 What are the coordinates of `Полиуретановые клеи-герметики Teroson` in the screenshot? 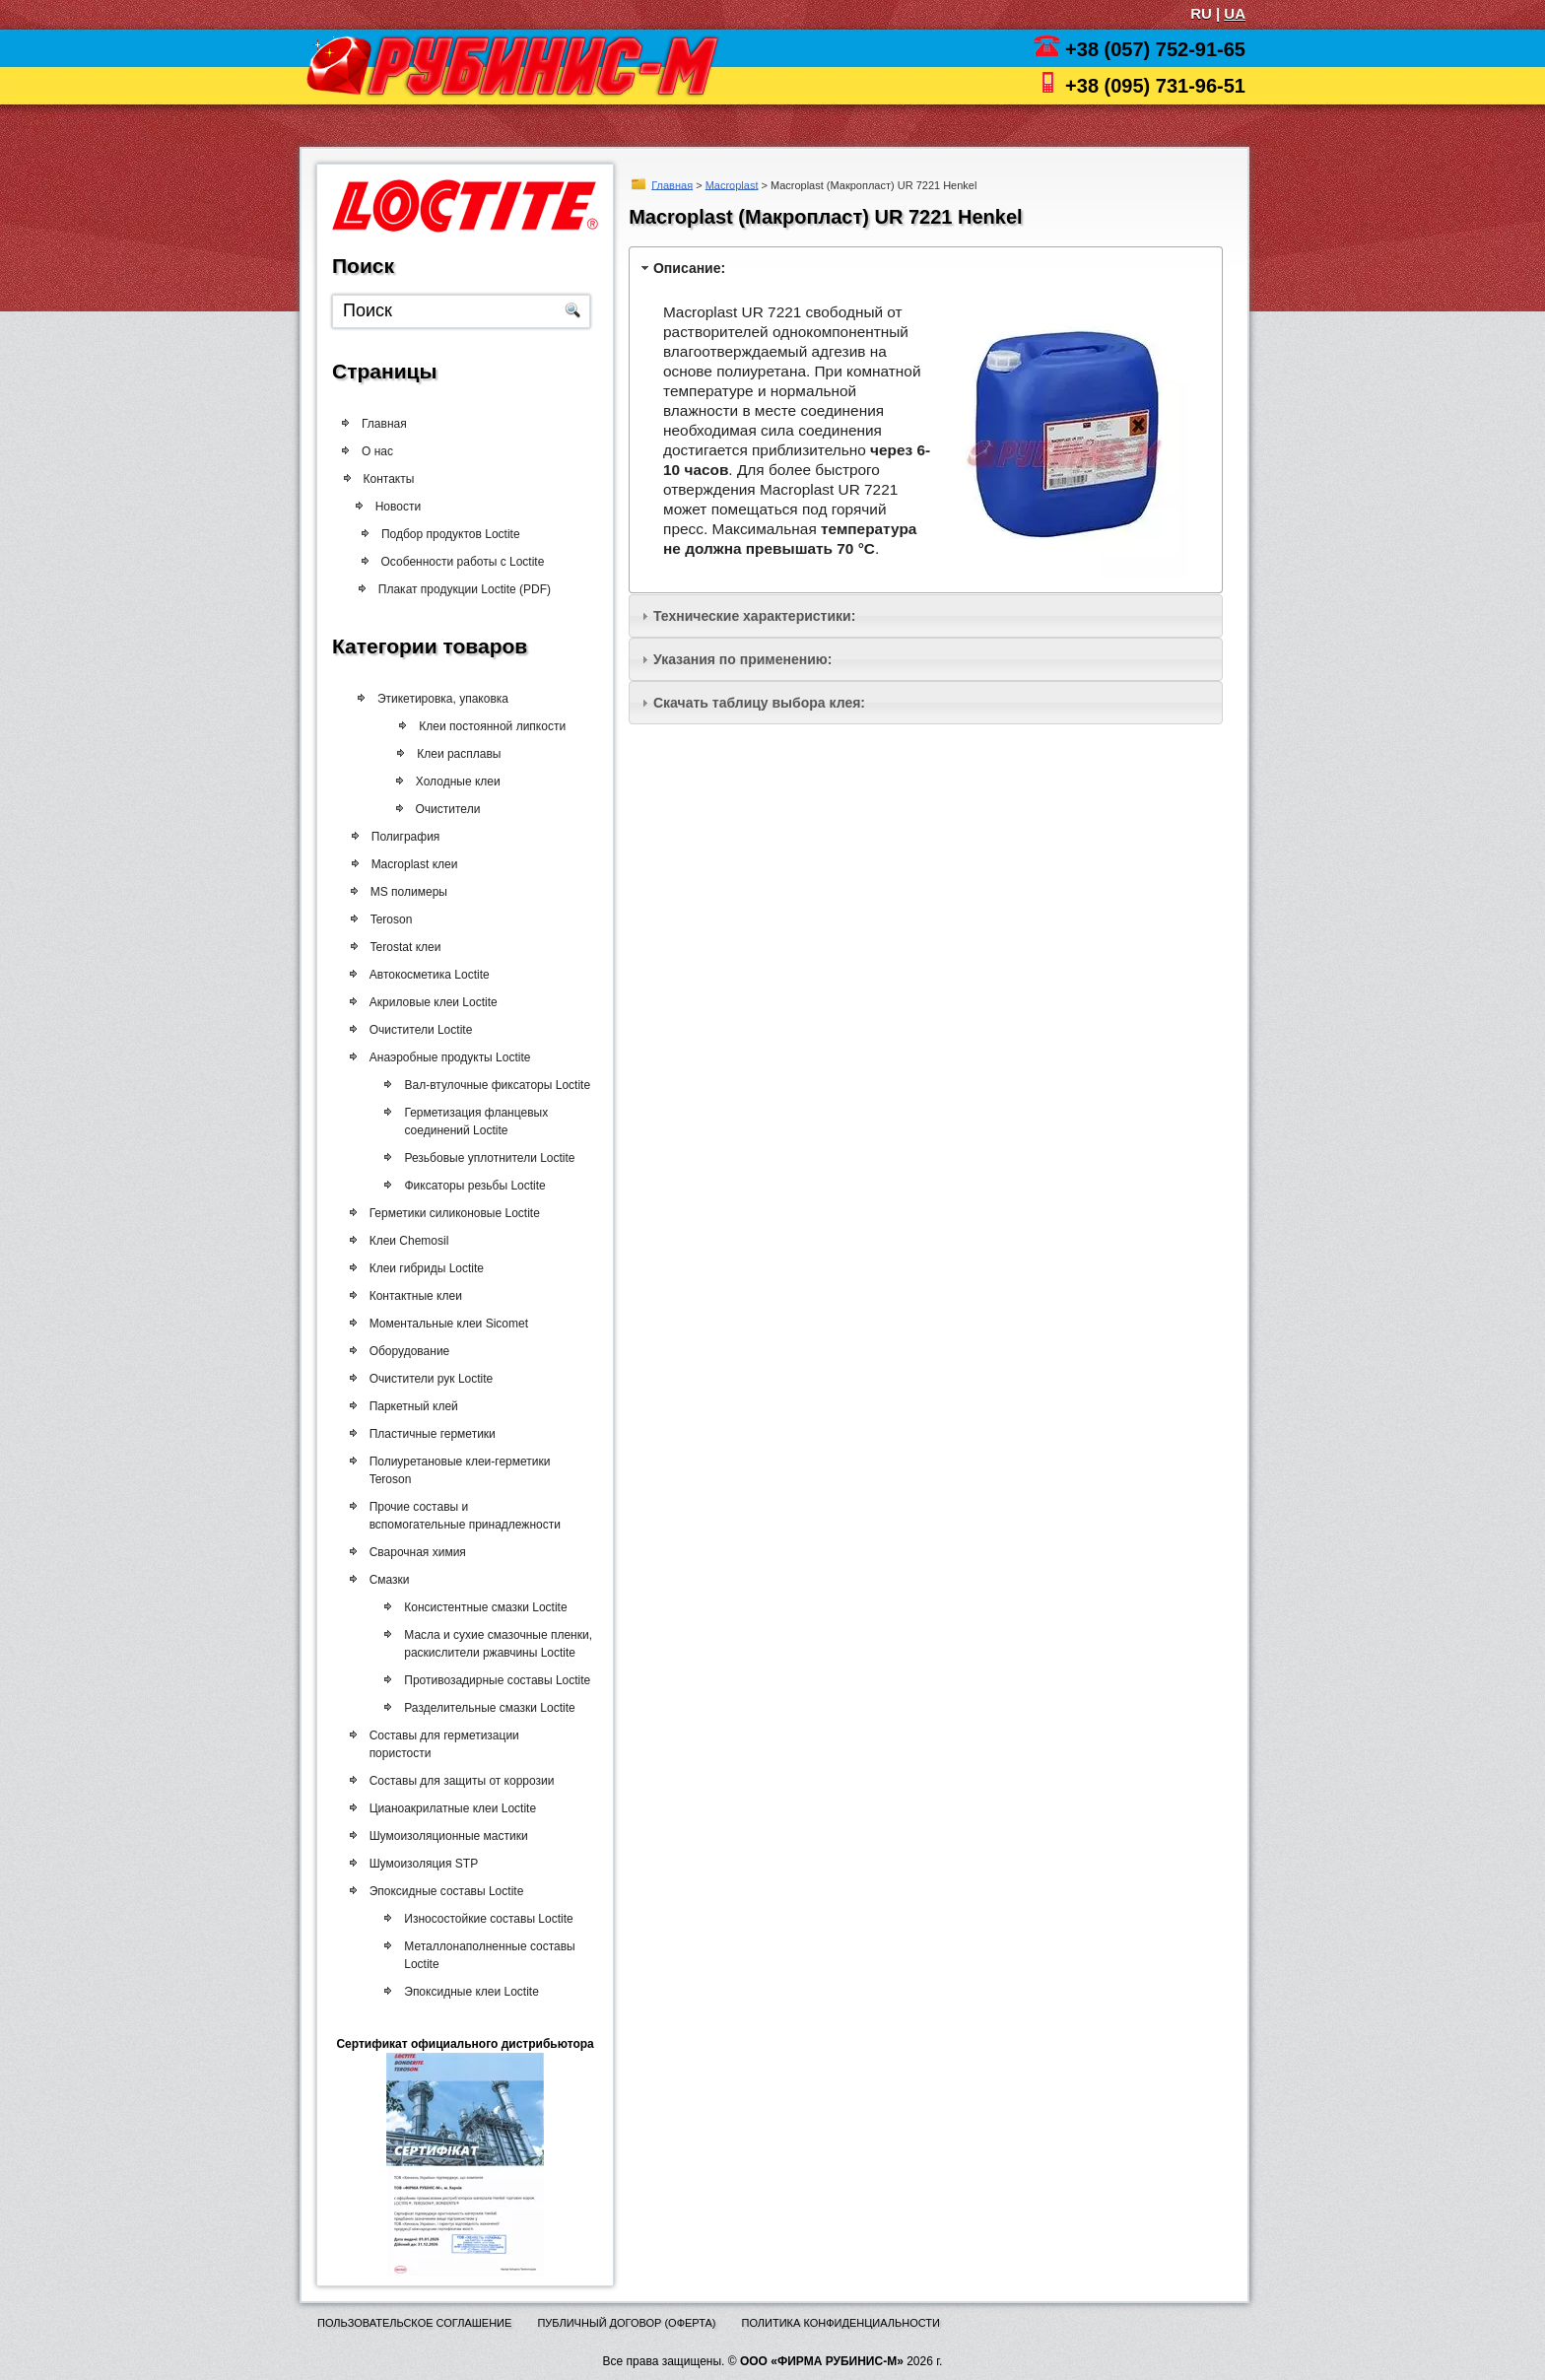 It's located at (454, 1470).